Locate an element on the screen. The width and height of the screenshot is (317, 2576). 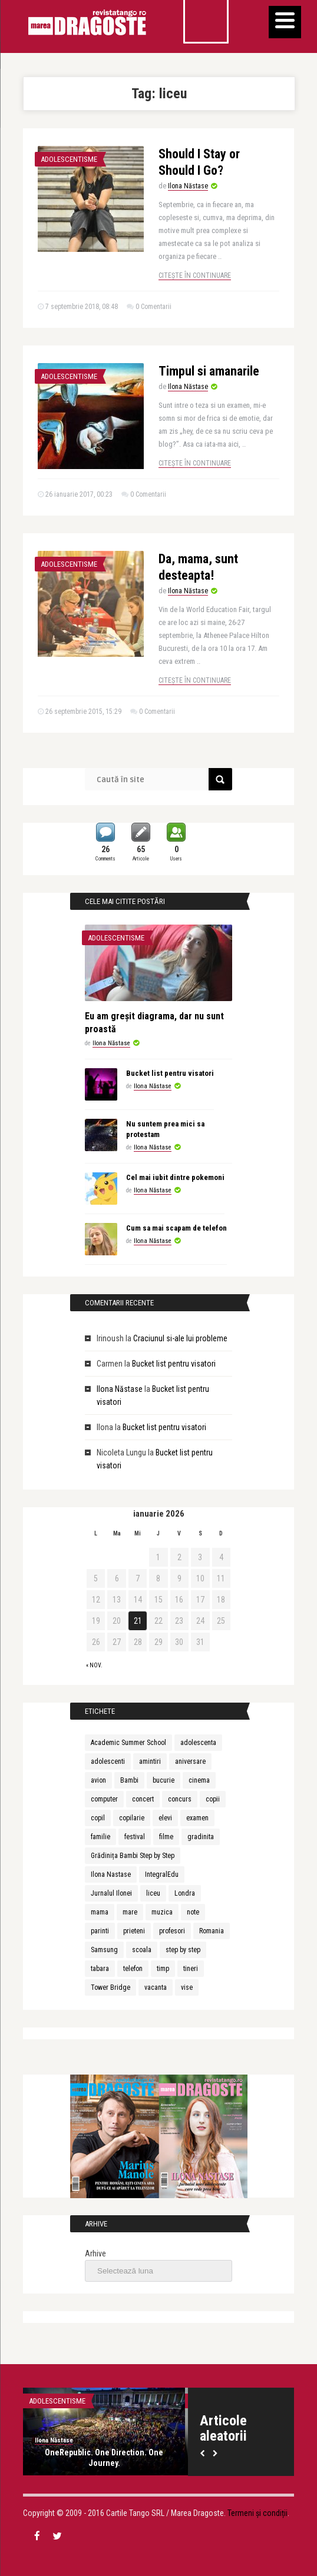
IntegralEdu [IntegralEdu (8 elemente)] is located at coordinates (162, 1874).